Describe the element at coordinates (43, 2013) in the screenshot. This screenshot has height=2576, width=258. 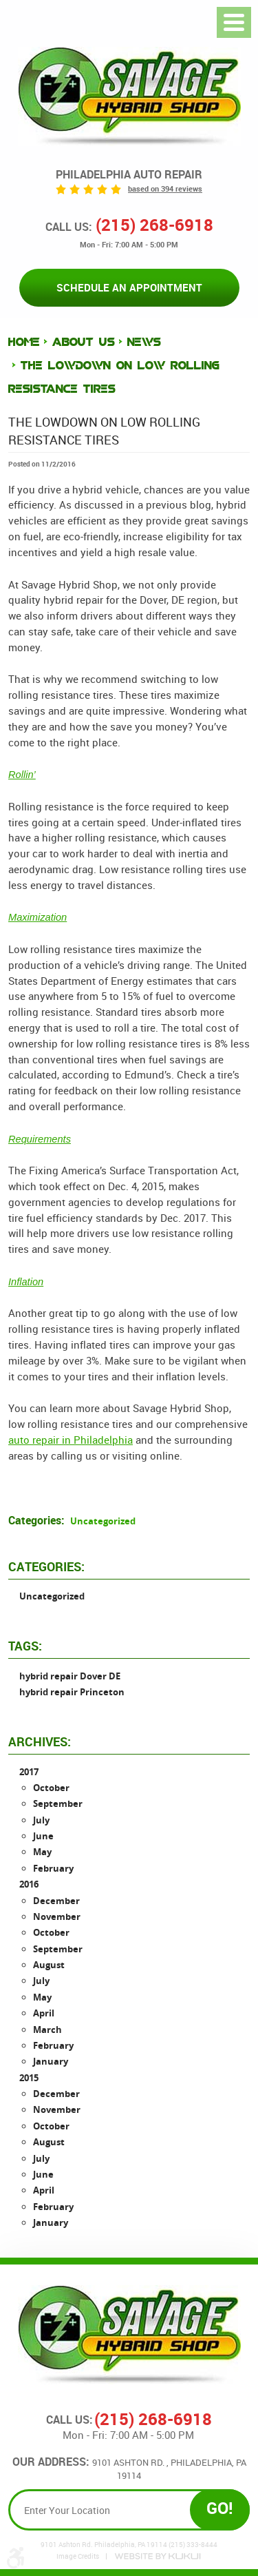
I see `April` at that location.